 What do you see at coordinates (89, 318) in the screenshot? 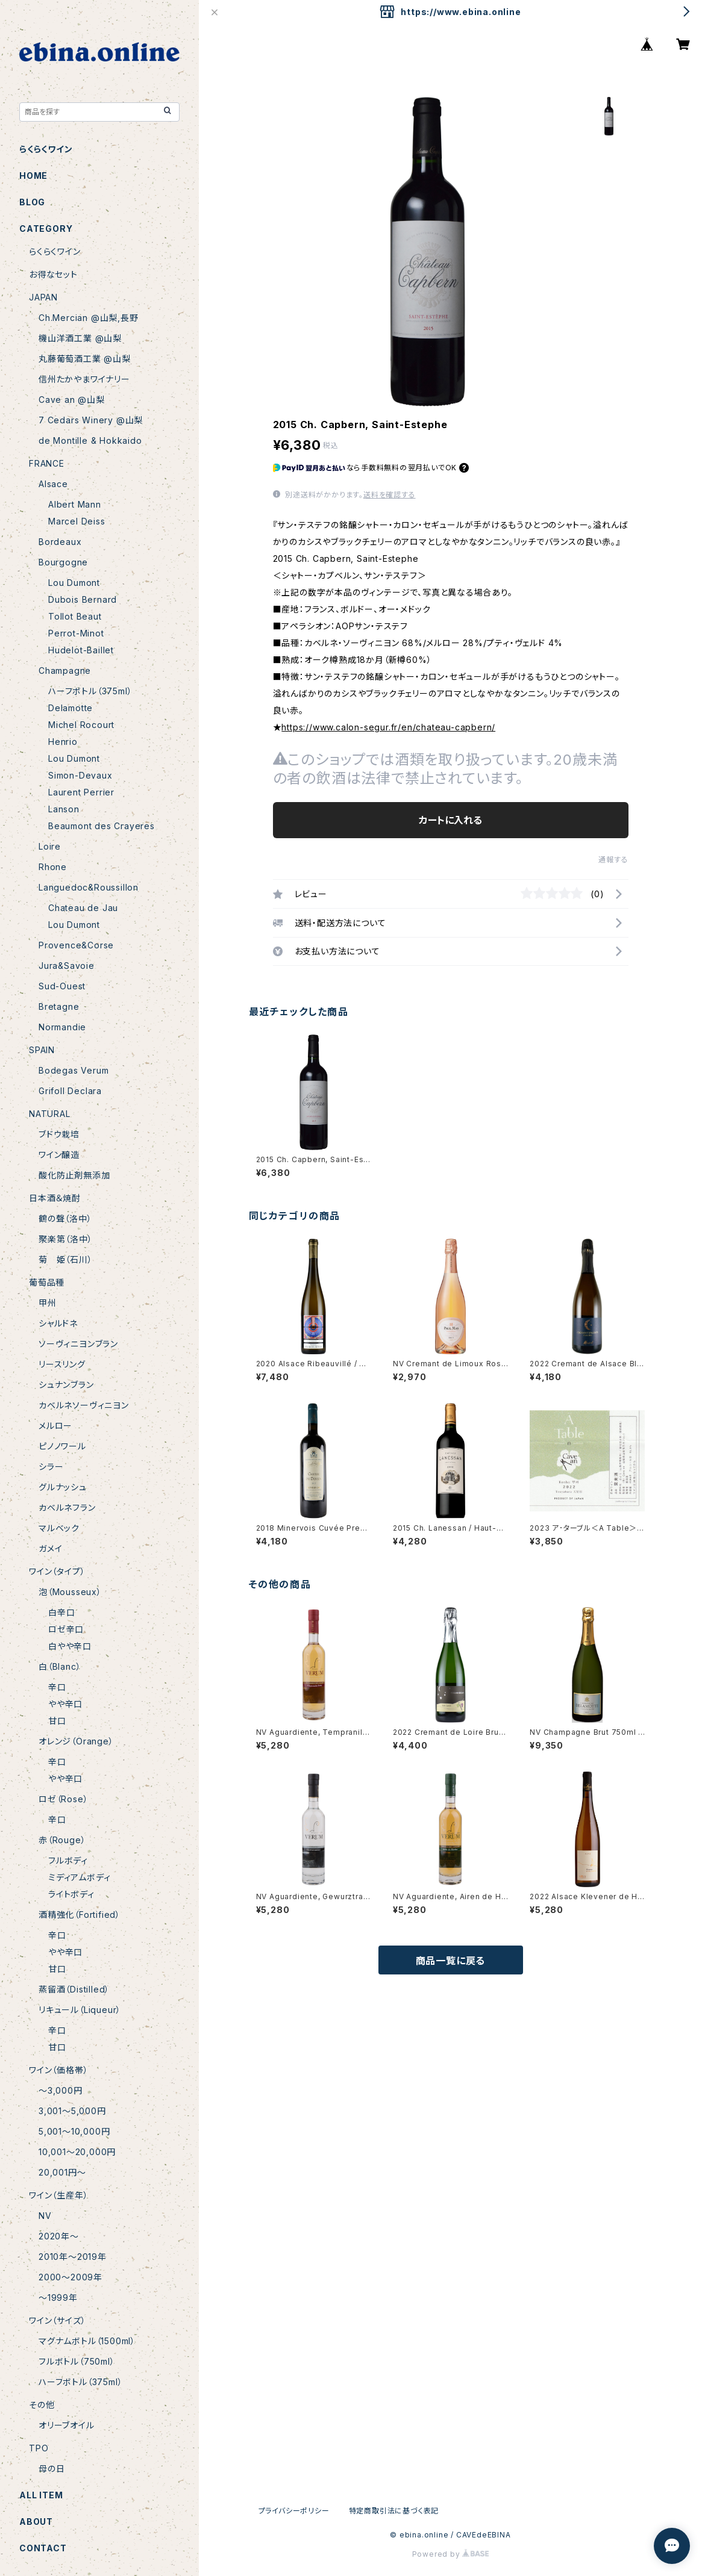
I see `Ch.Mercian @山梨,長野` at bounding box center [89, 318].